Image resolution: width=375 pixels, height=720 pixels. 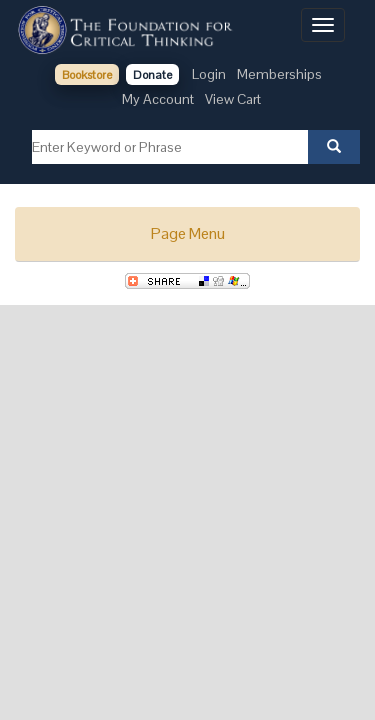 I want to click on View Cart, so click(x=233, y=99).